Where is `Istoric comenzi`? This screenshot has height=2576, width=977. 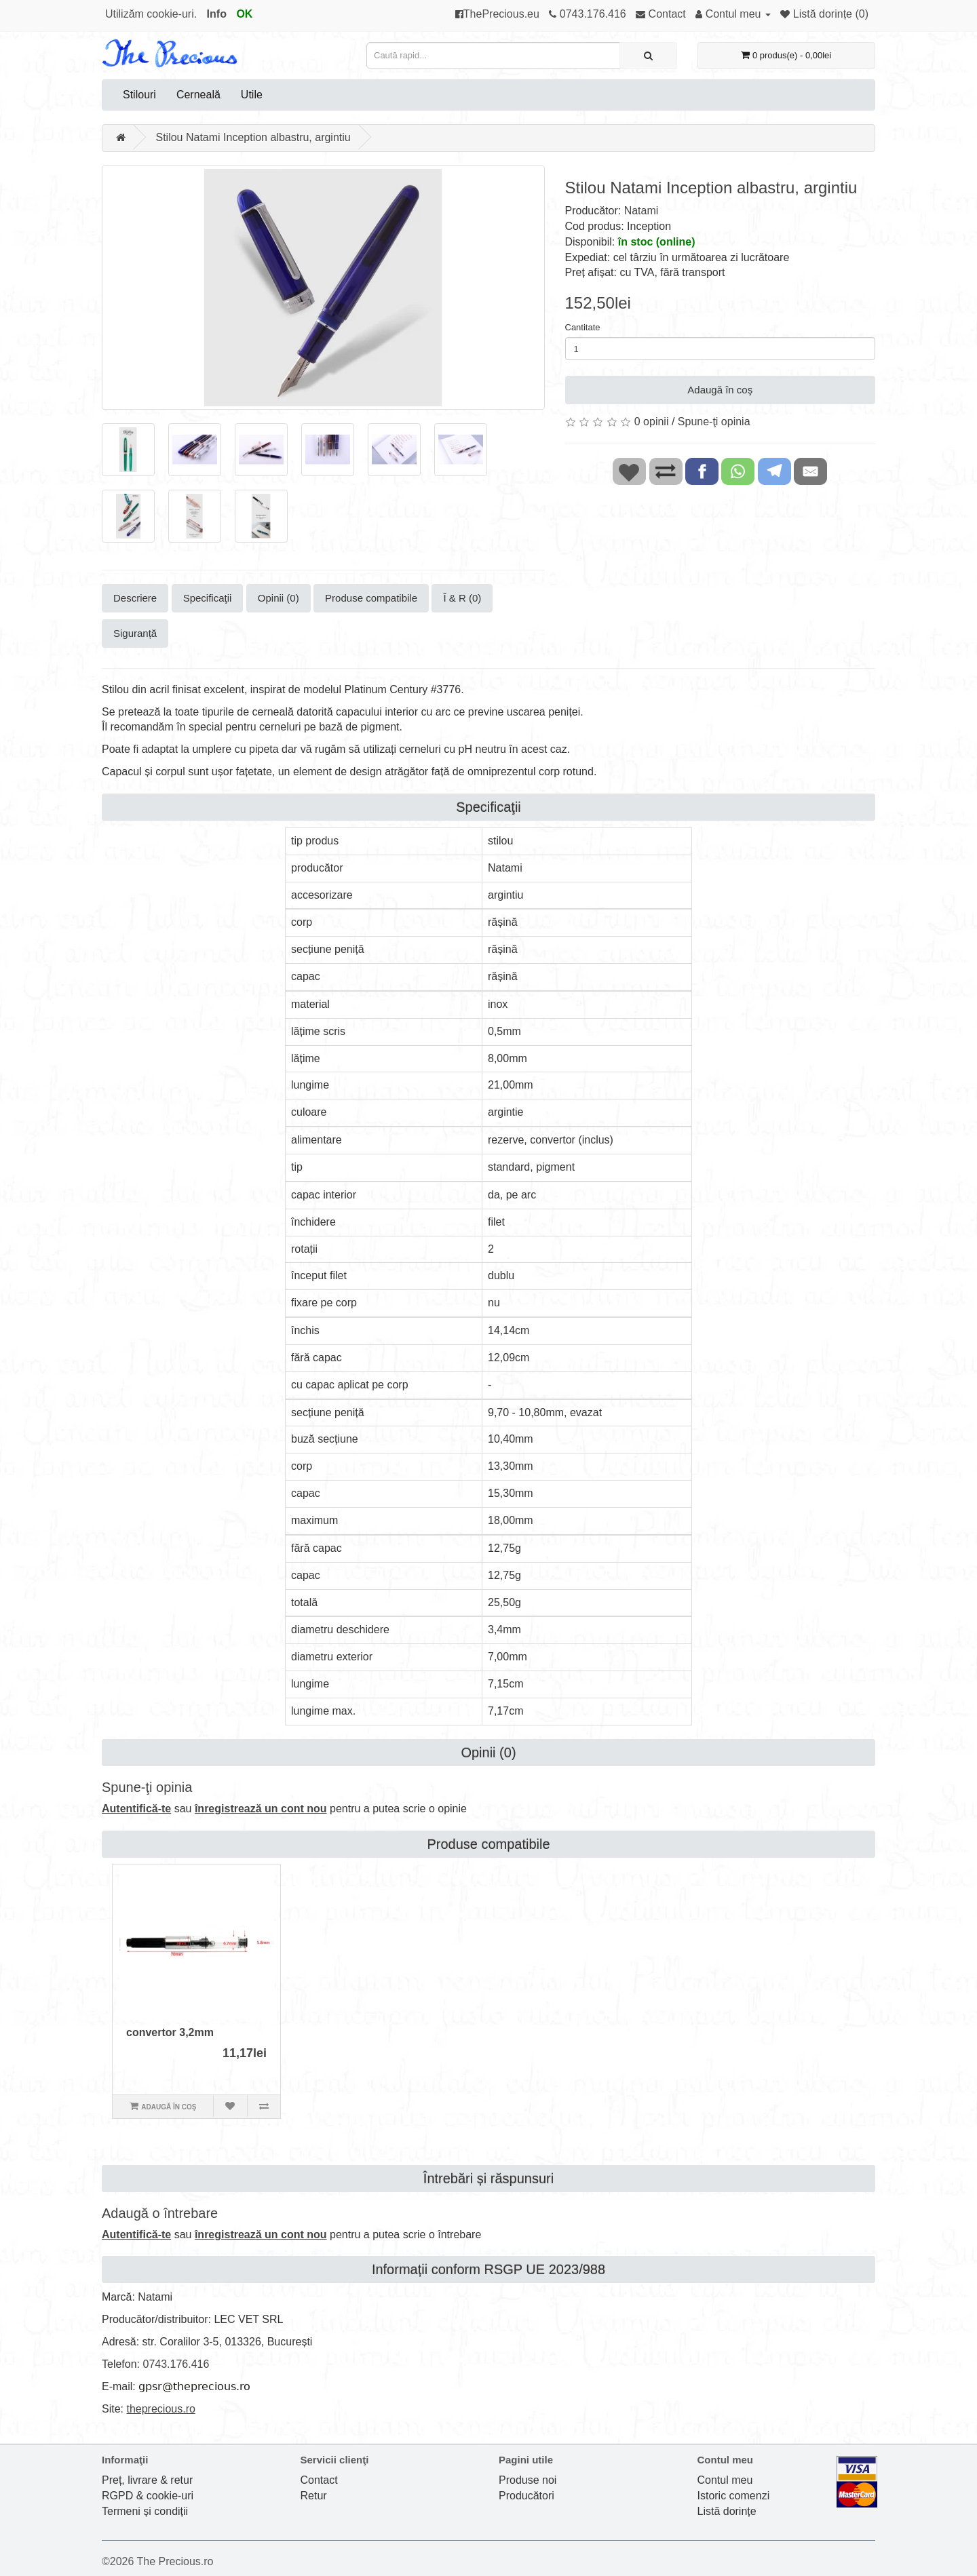
Istoric comenzi is located at coordinates (733, 2495).